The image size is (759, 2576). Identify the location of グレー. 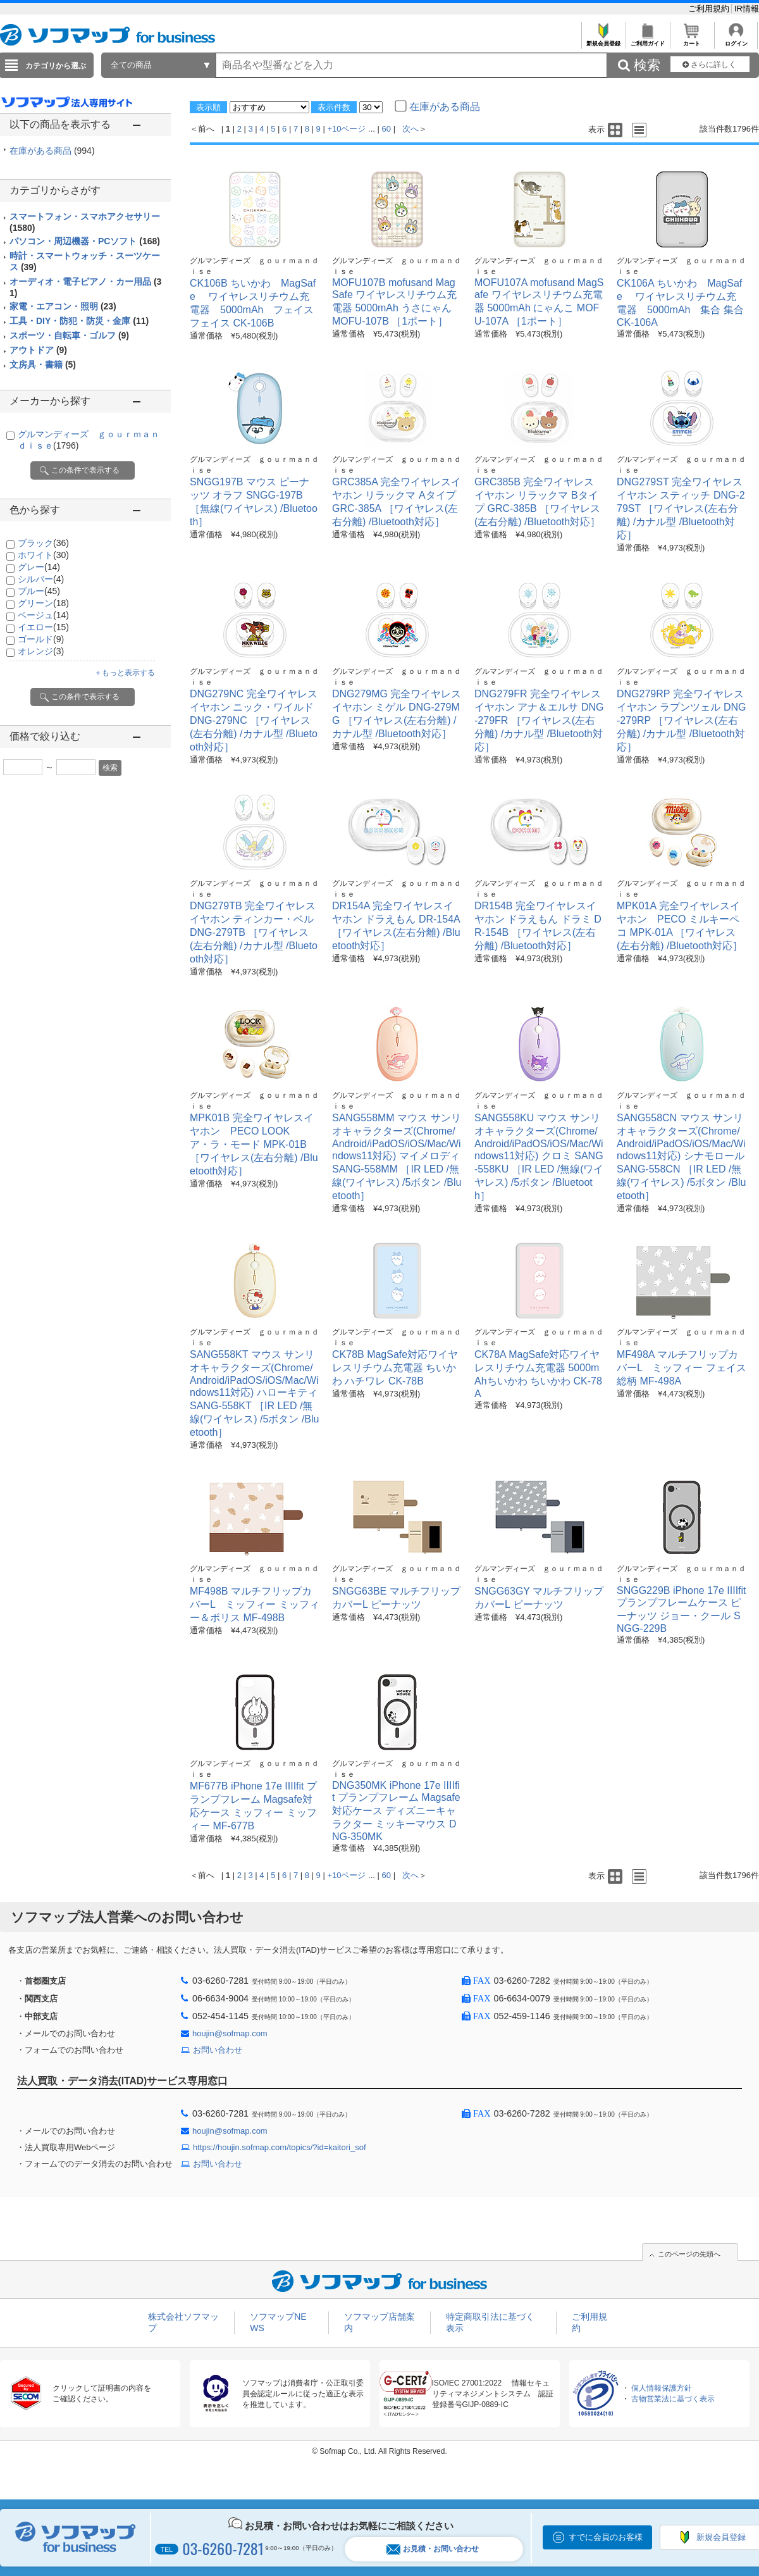
(39, 567).